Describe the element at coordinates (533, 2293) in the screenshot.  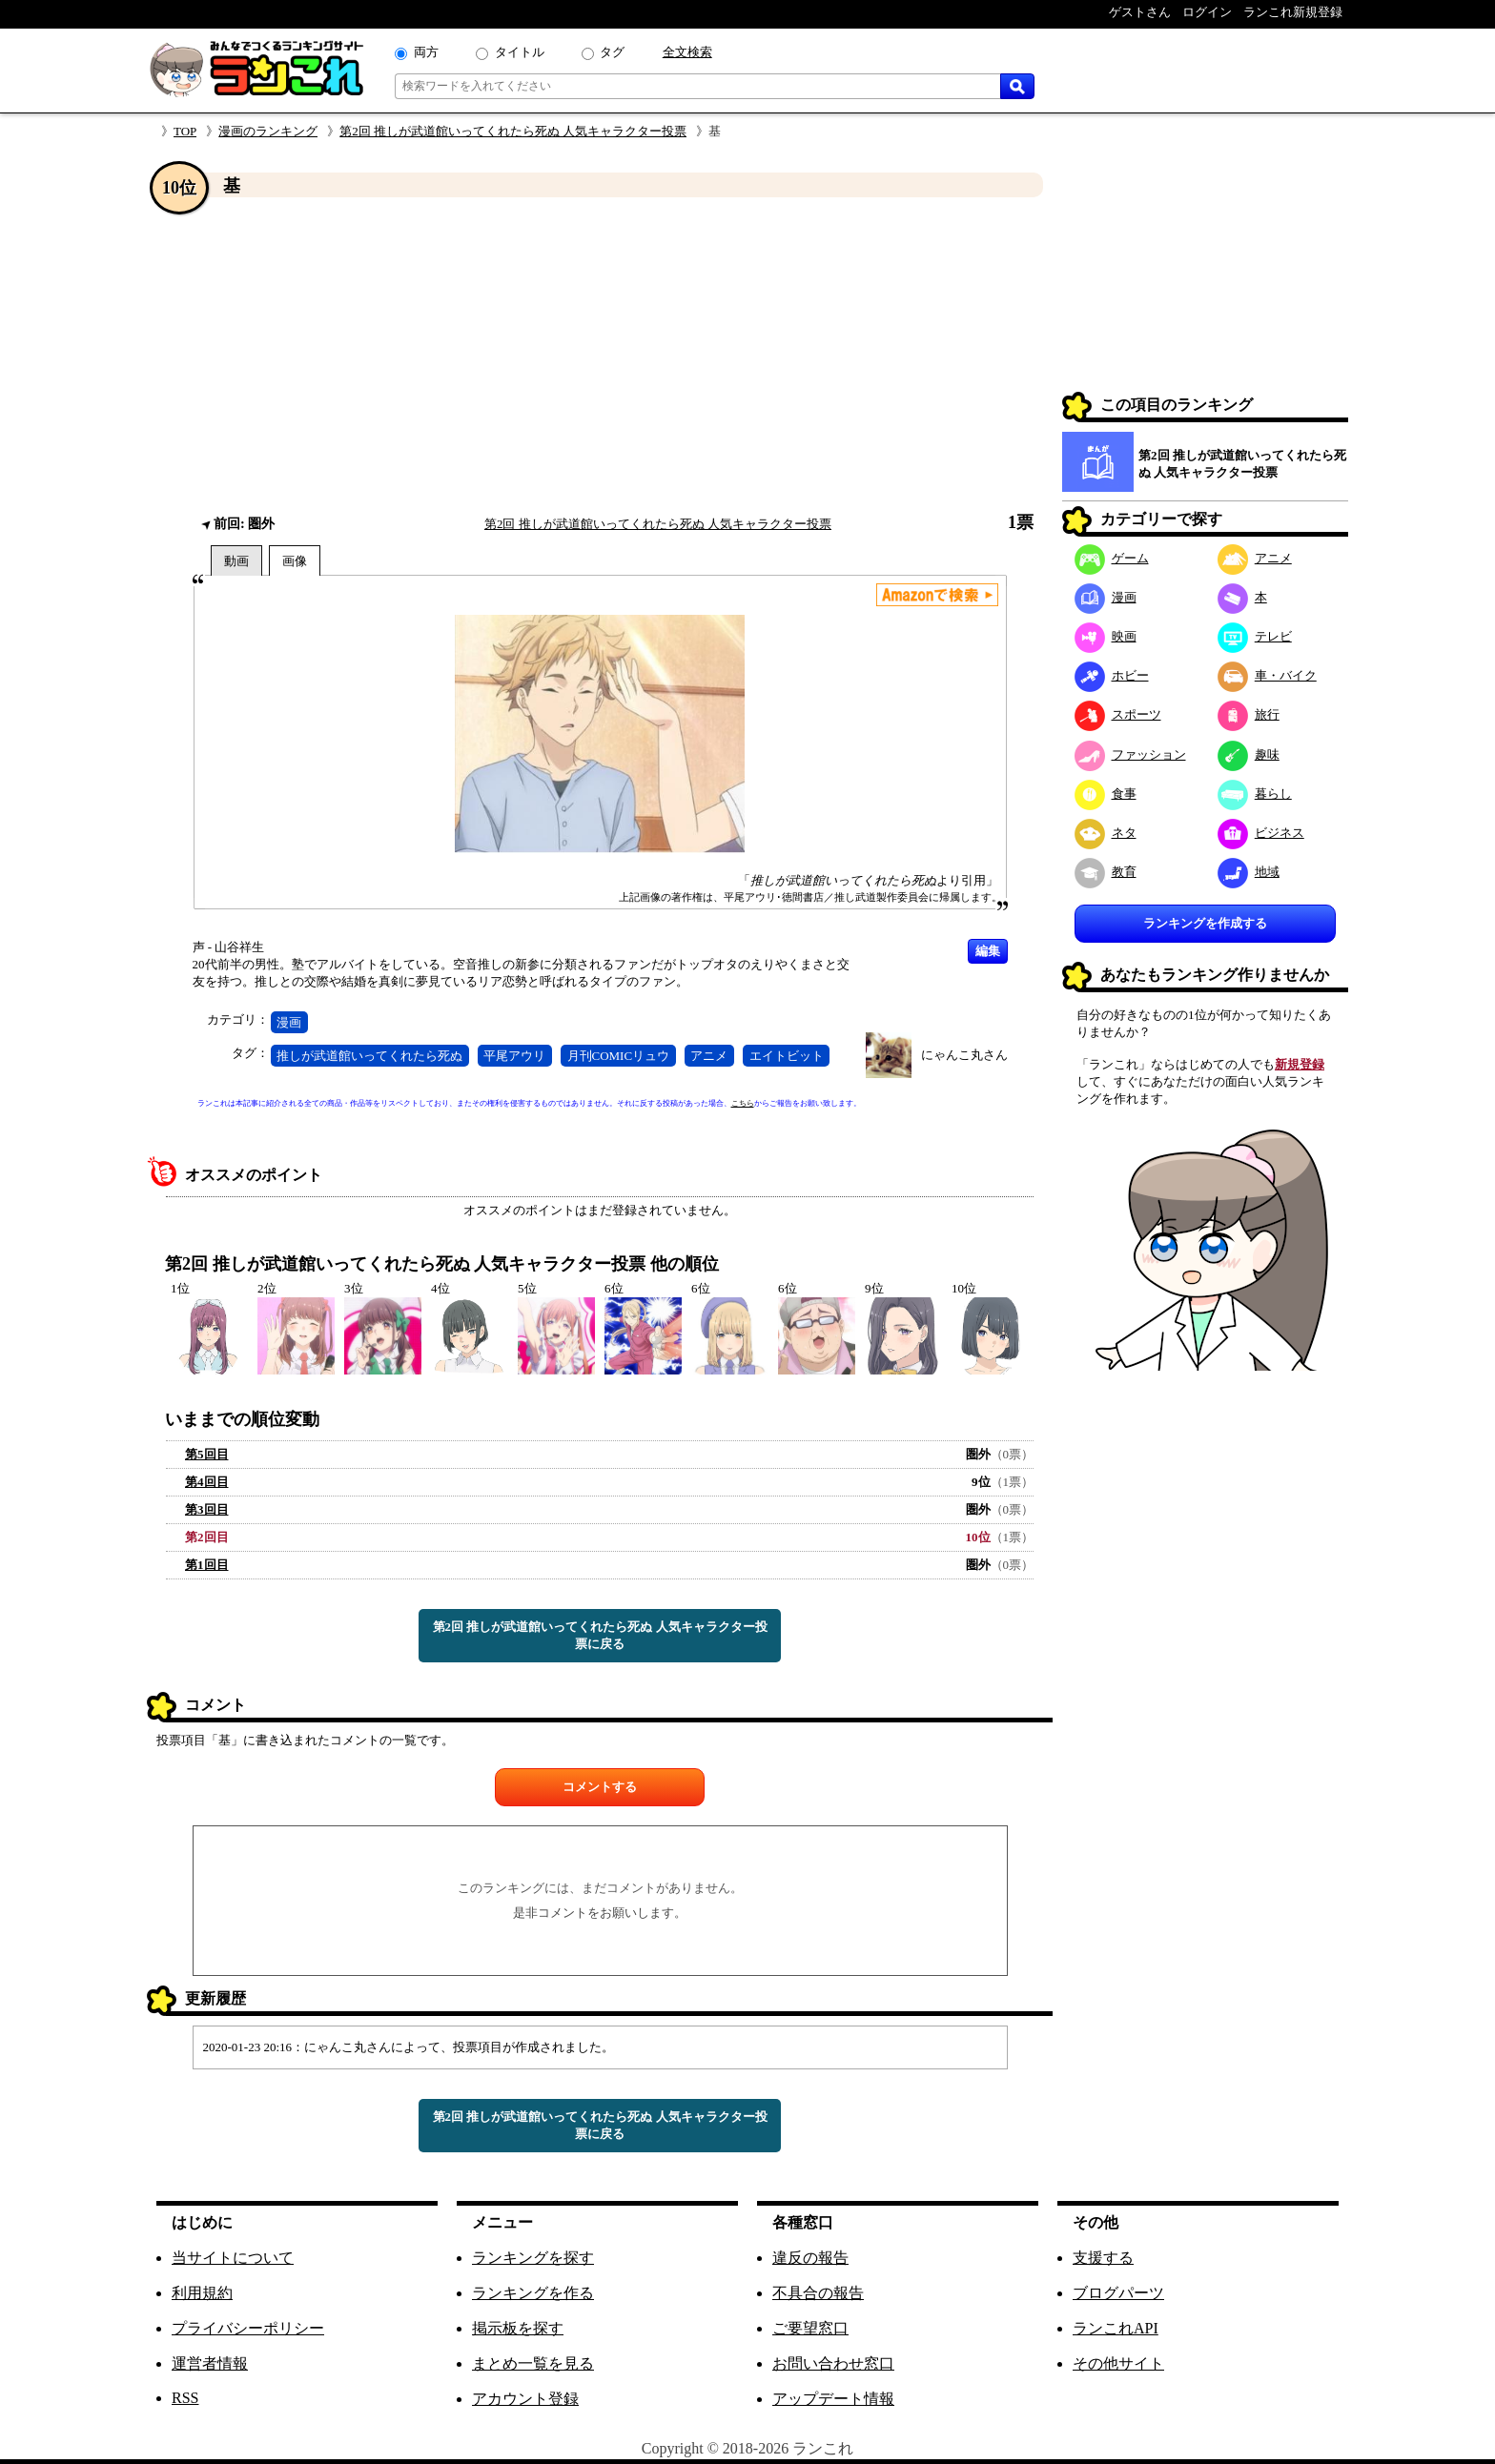
I see `ランキングを作る` at that location.